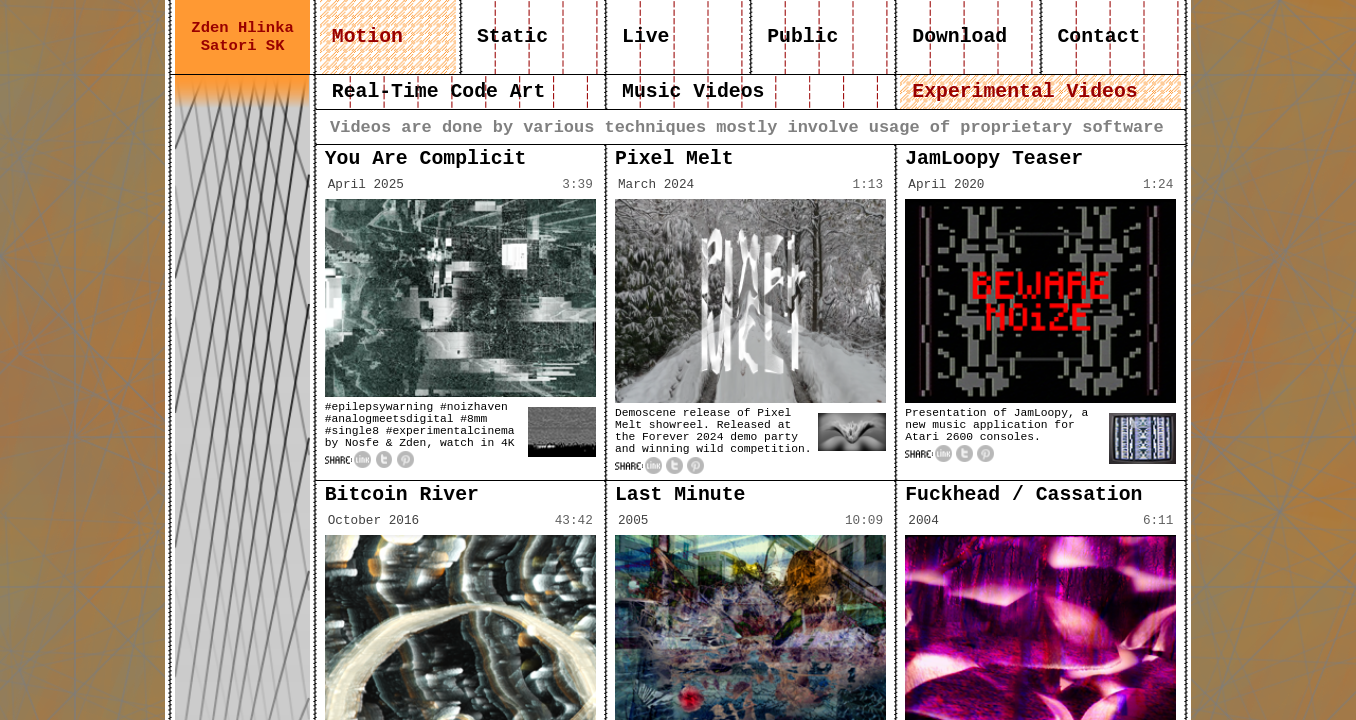 This screenshot has width=1356, height=720. What do you see at coordinates (645, 37) in the screenshot?
I see `Live` at bounding box center [645, 37].